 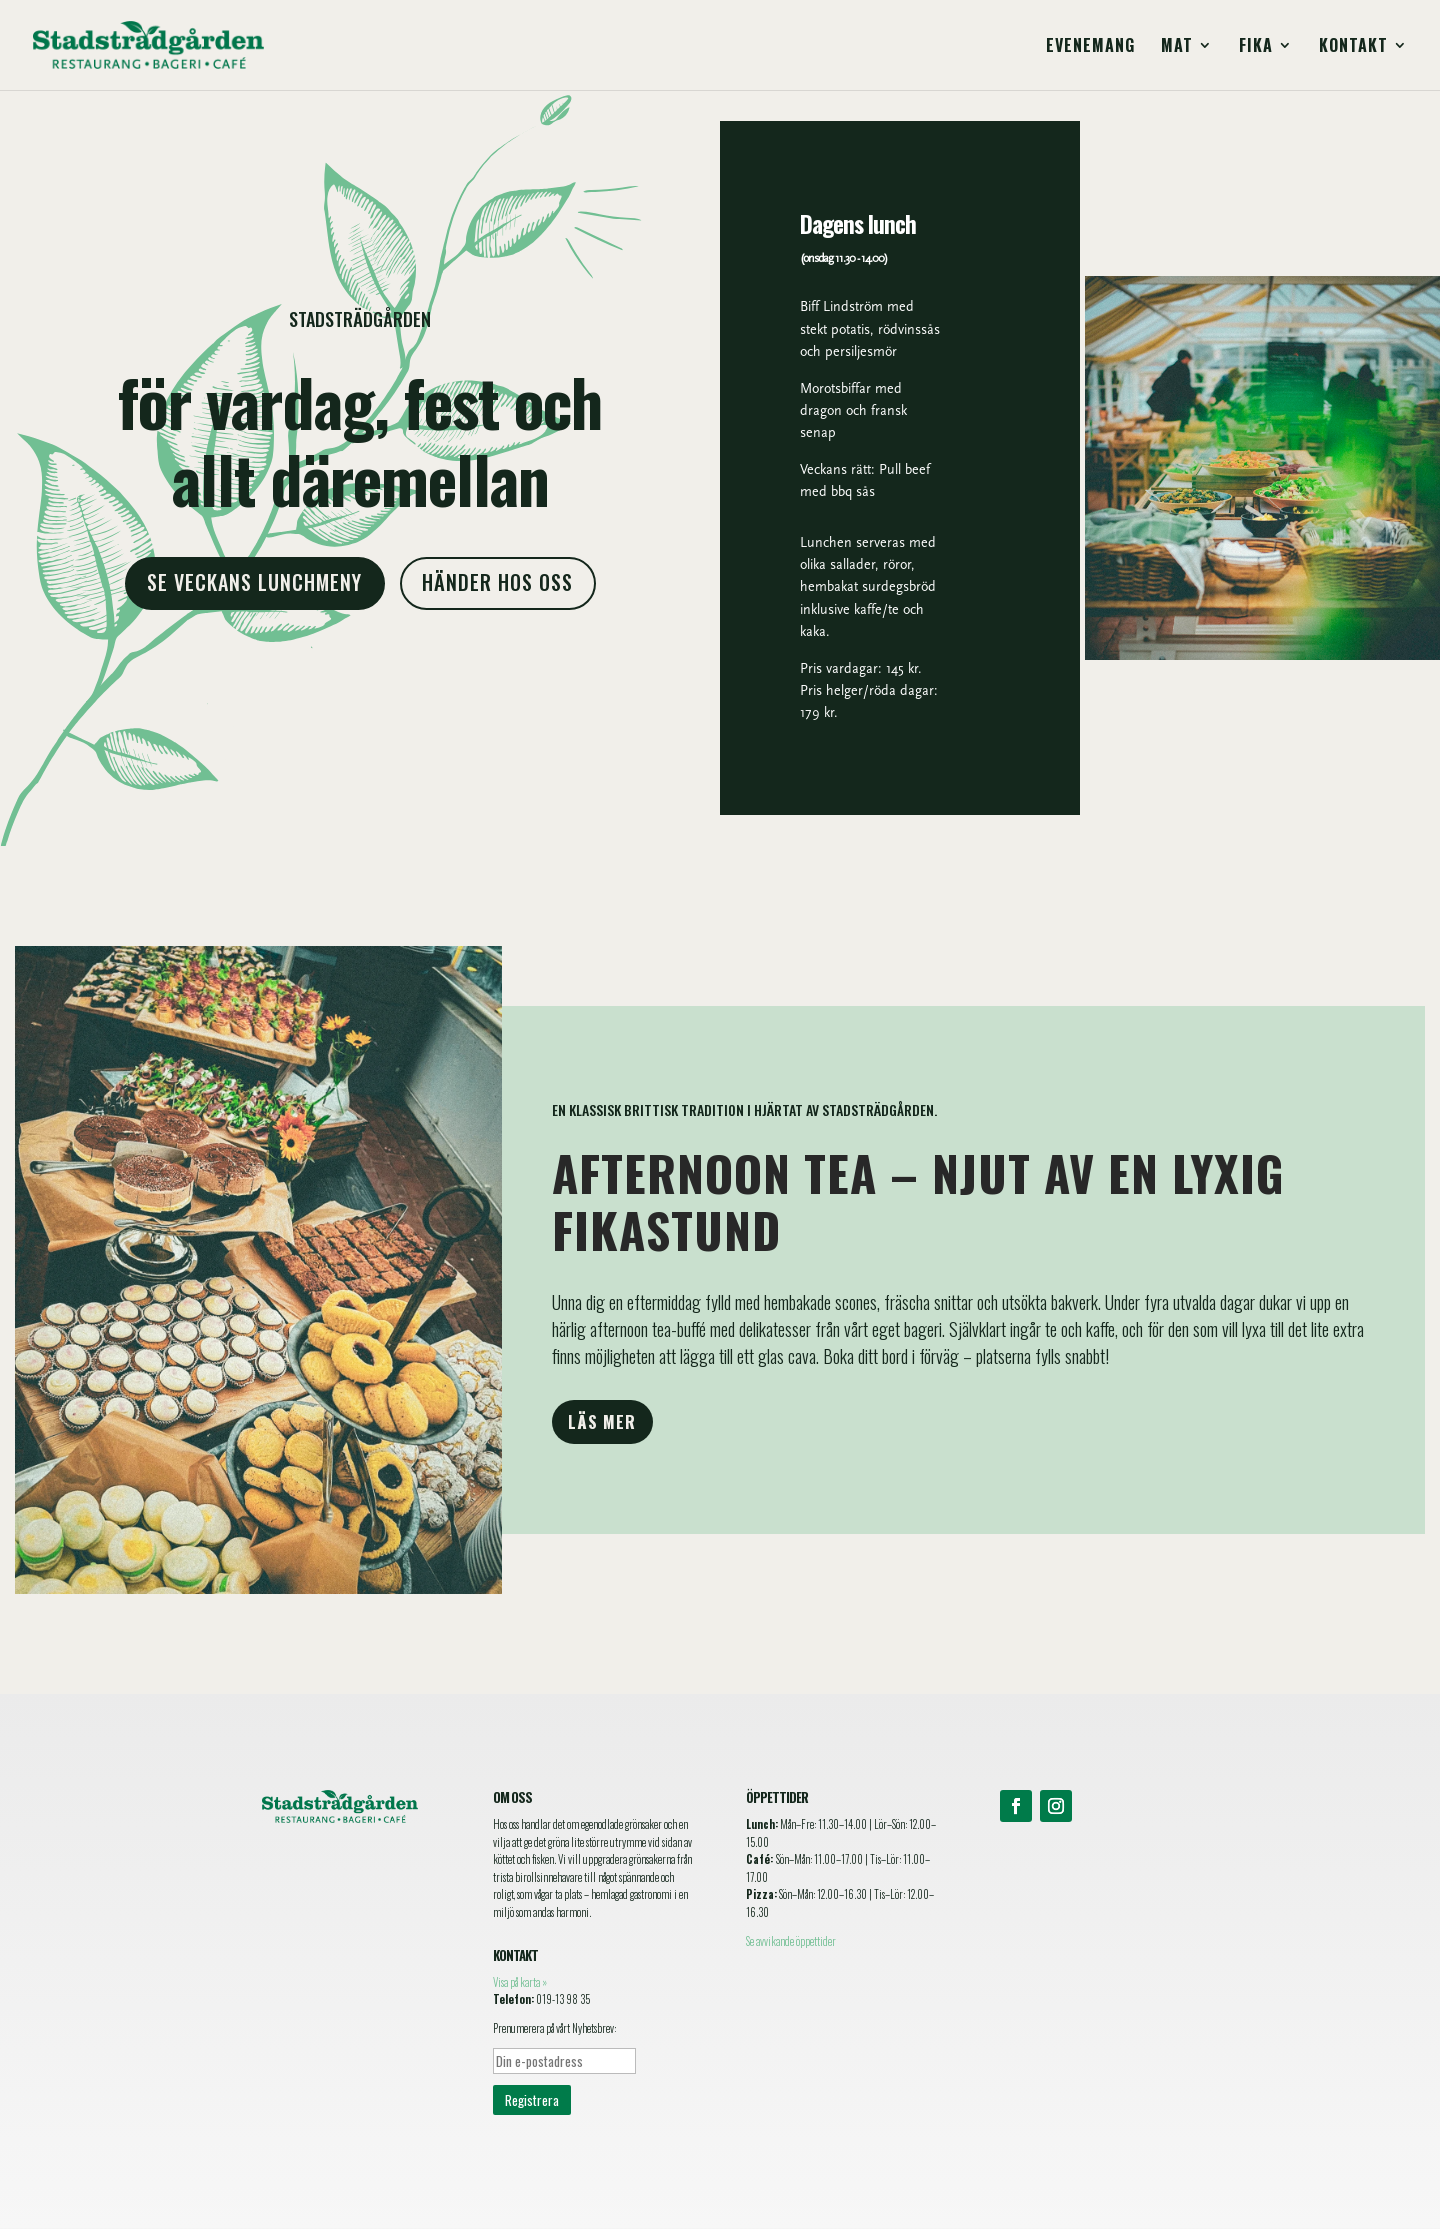 I want to click on Kontakt, so click(x=1353, y=47).